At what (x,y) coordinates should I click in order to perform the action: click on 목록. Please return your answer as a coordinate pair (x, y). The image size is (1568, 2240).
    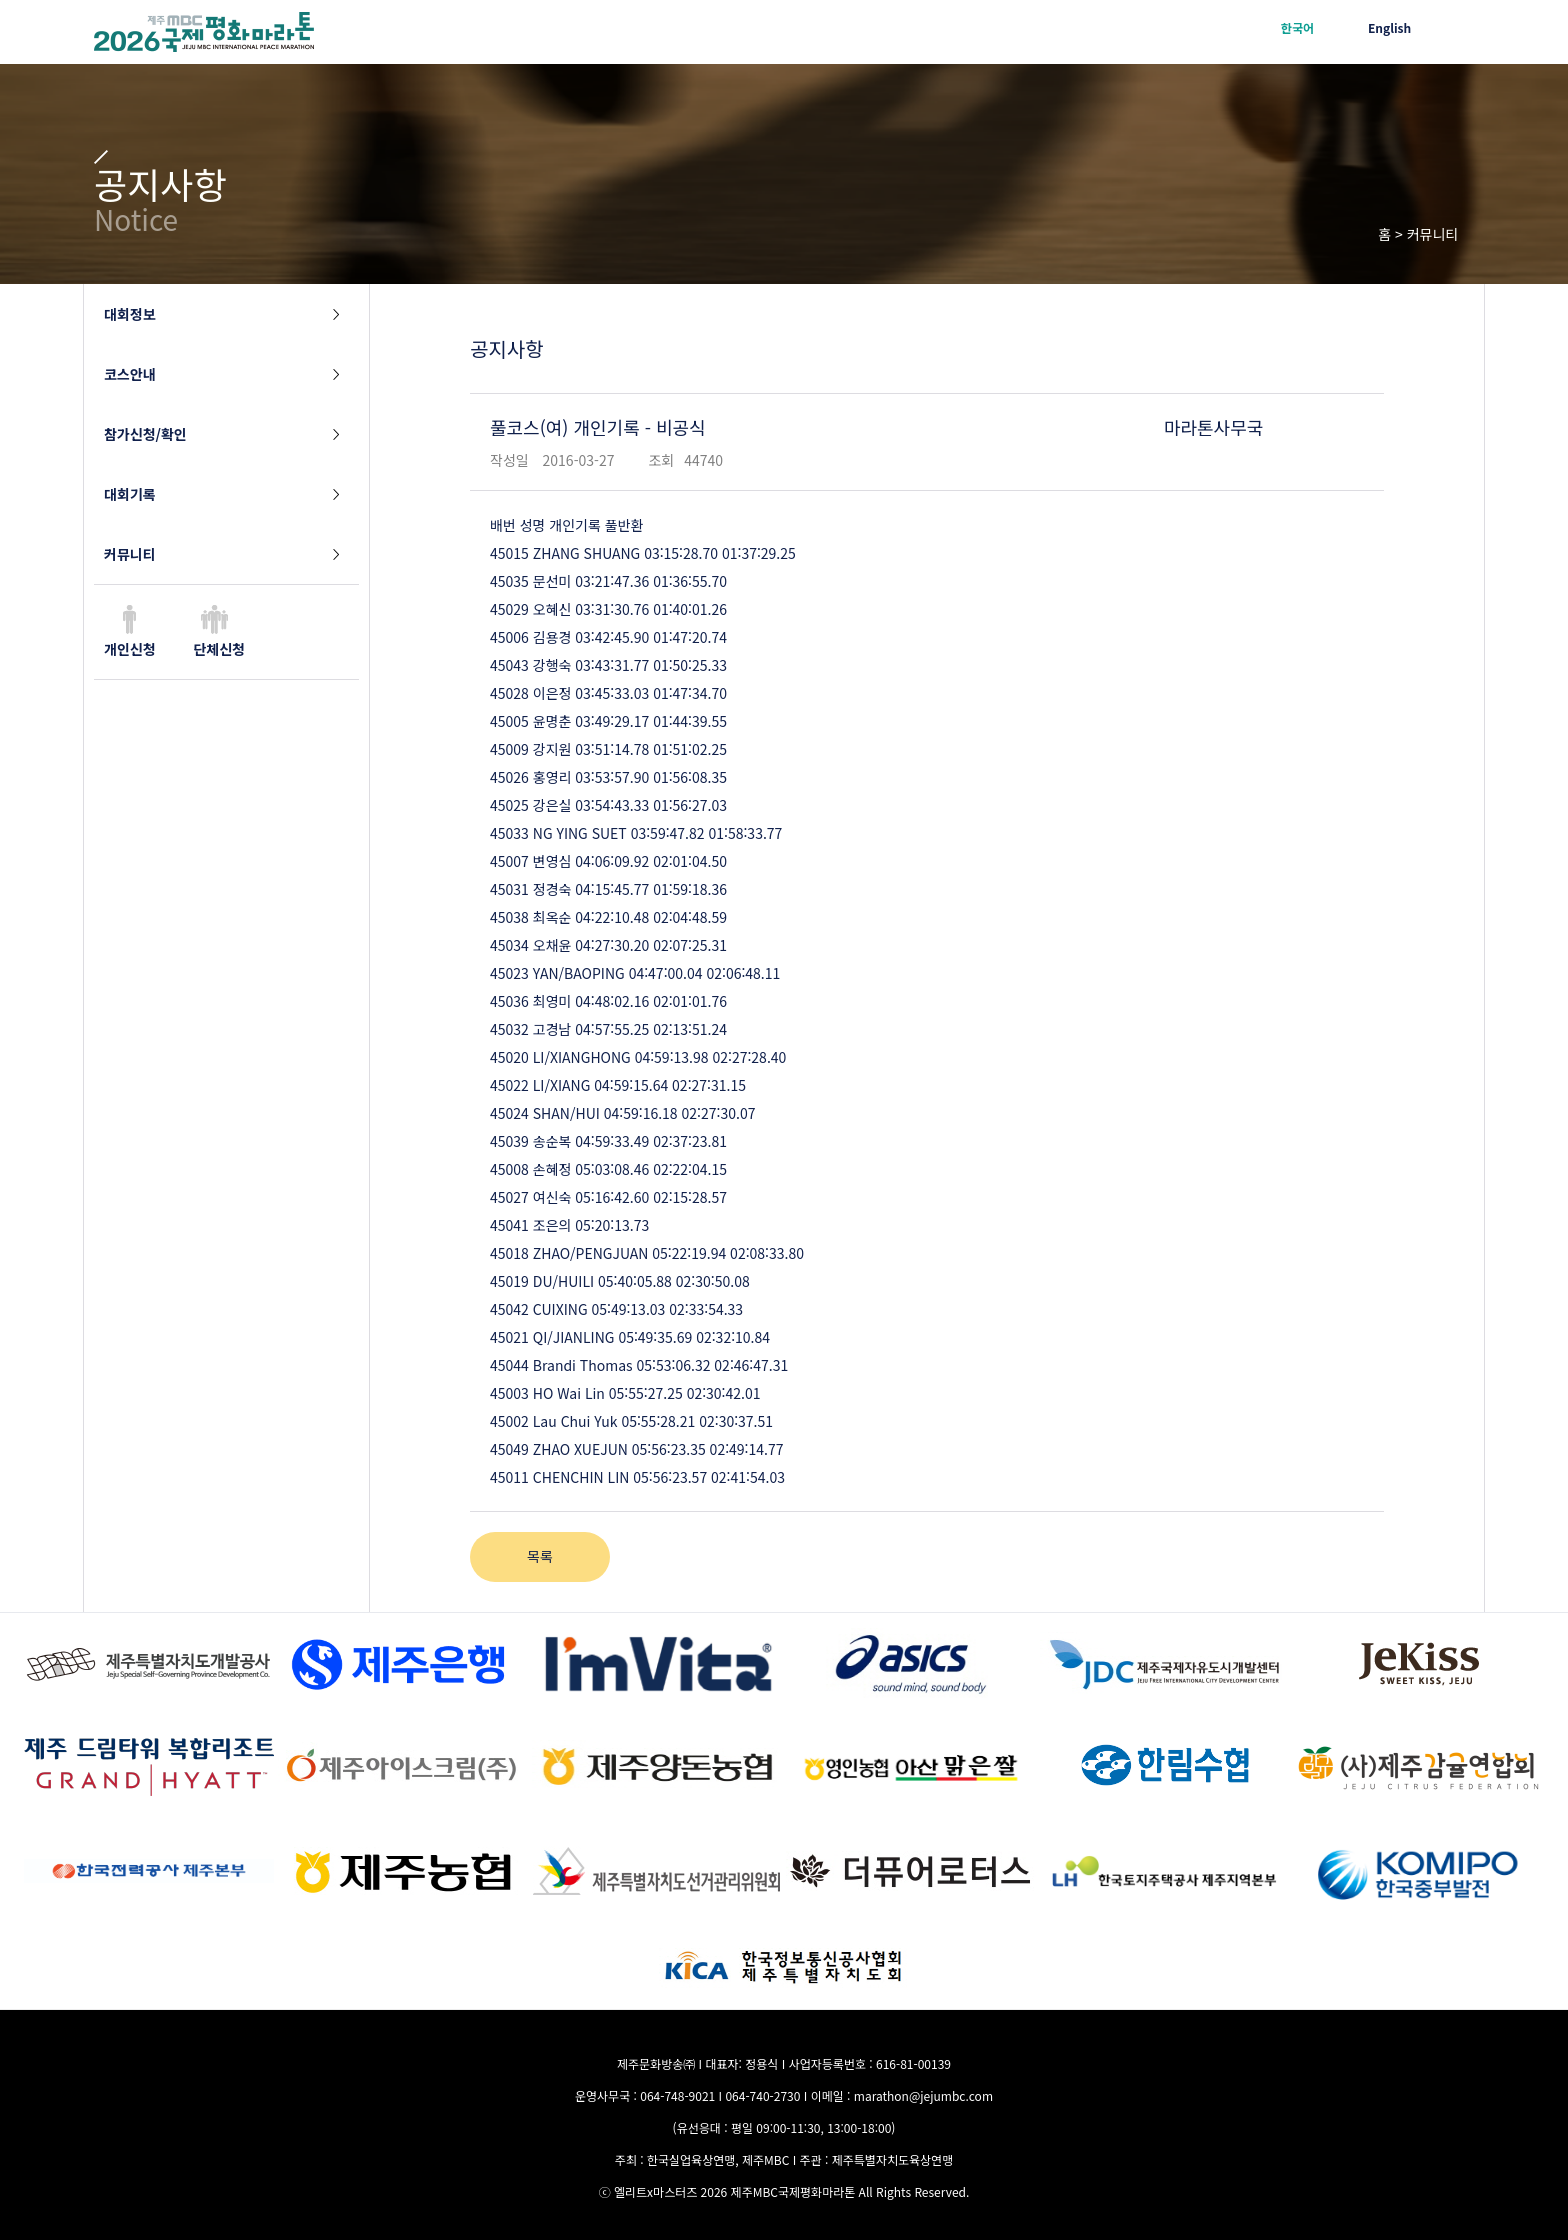
    Looking at the image, I should click on (540, 1556).